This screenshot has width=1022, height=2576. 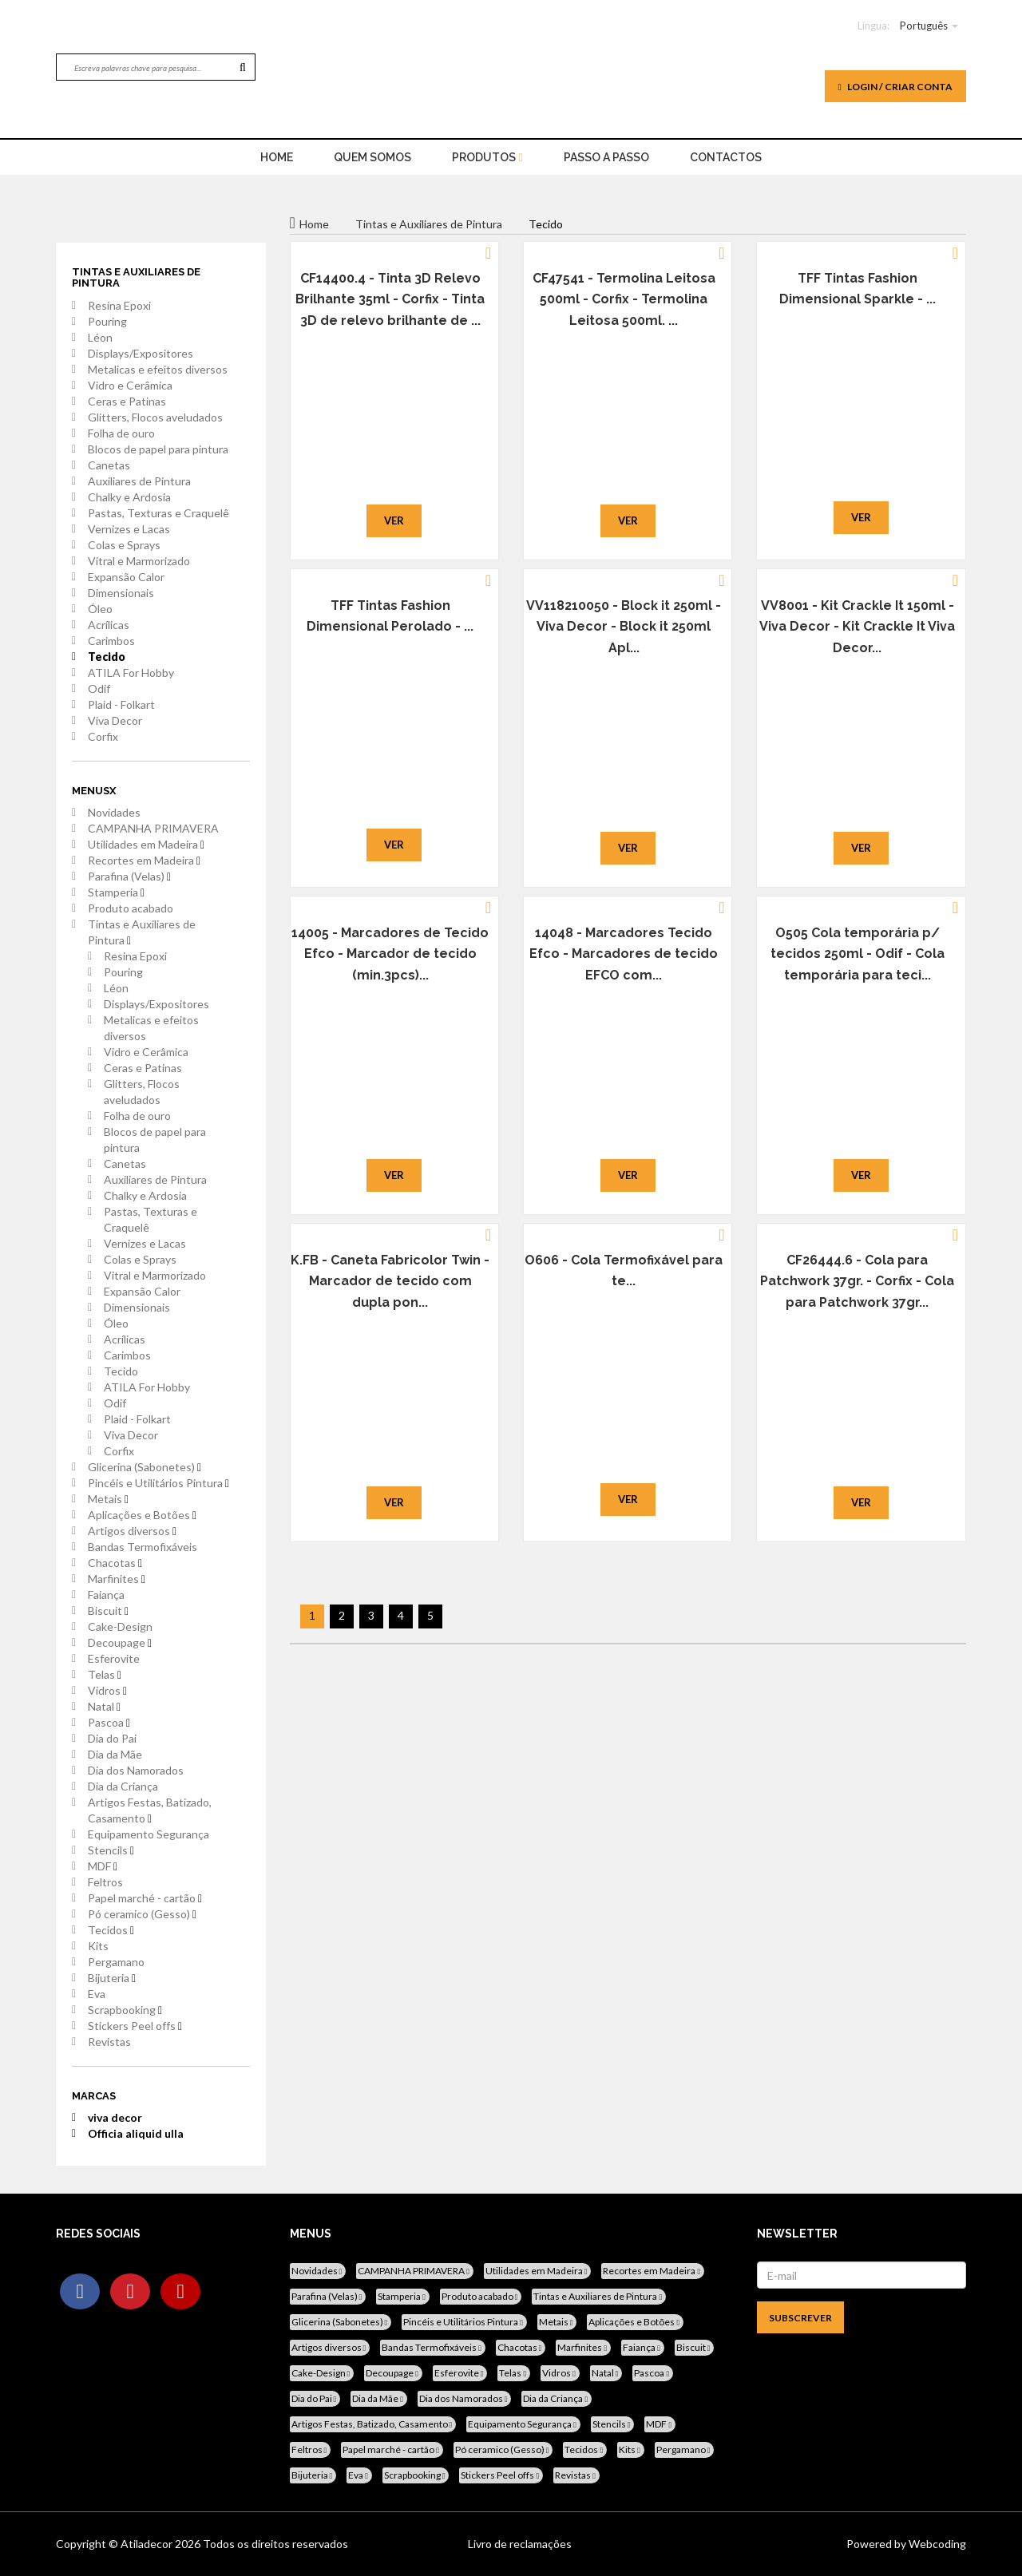 What do you see at coordinates (102, 1866) in the screenshot?
I see `MDF` at bounding box center [102, 1866].